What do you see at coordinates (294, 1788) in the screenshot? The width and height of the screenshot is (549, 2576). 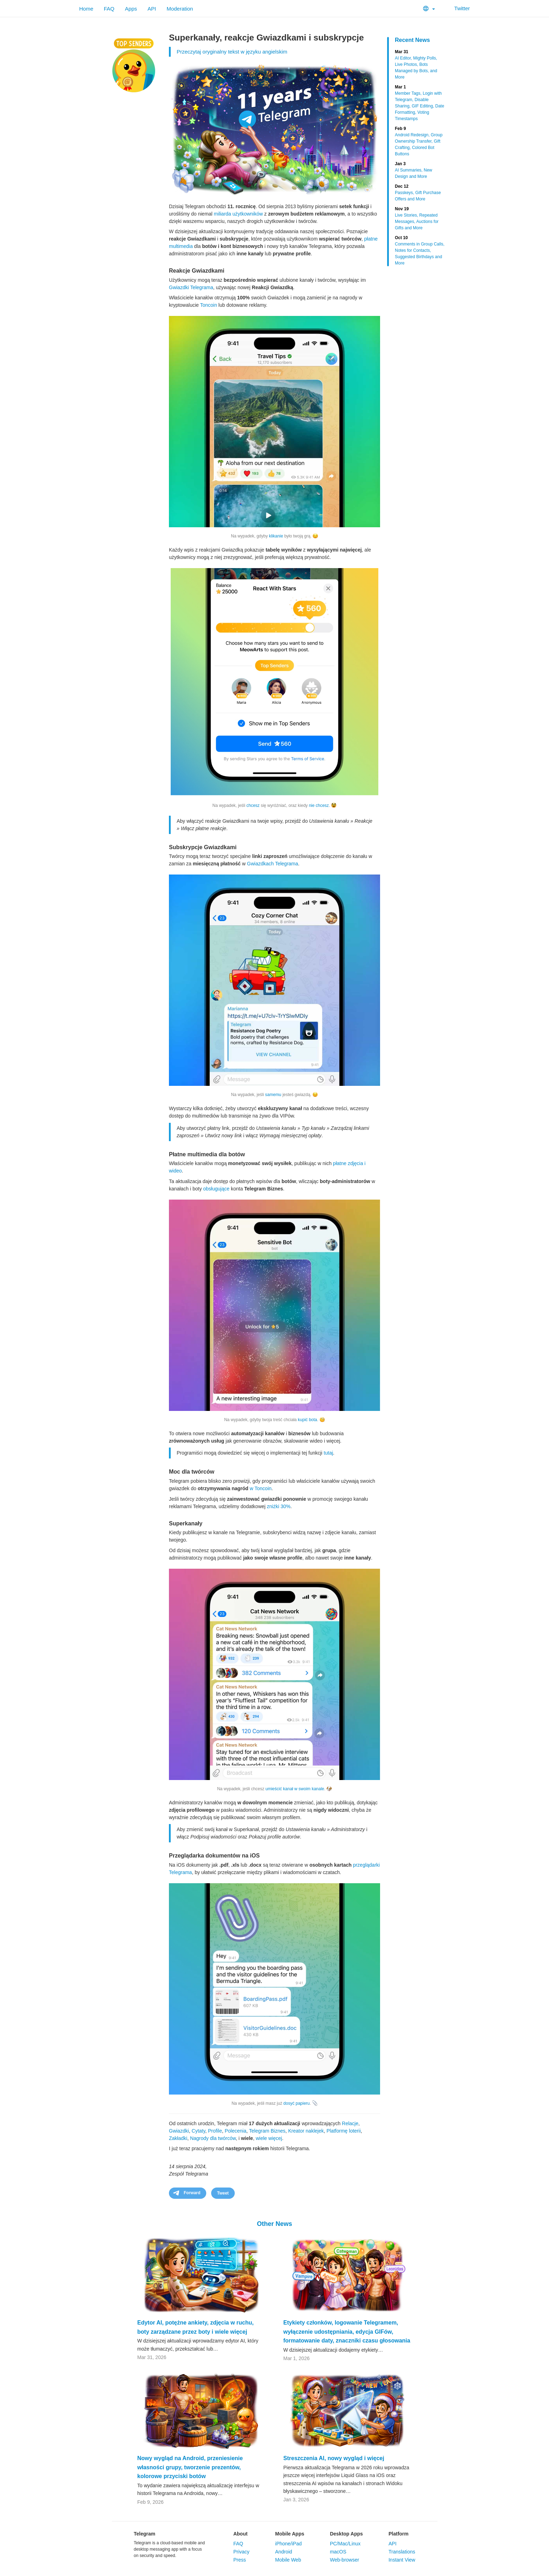 I see `umieścić kanał w swoim kanale` at bounding box center [294, 1788].